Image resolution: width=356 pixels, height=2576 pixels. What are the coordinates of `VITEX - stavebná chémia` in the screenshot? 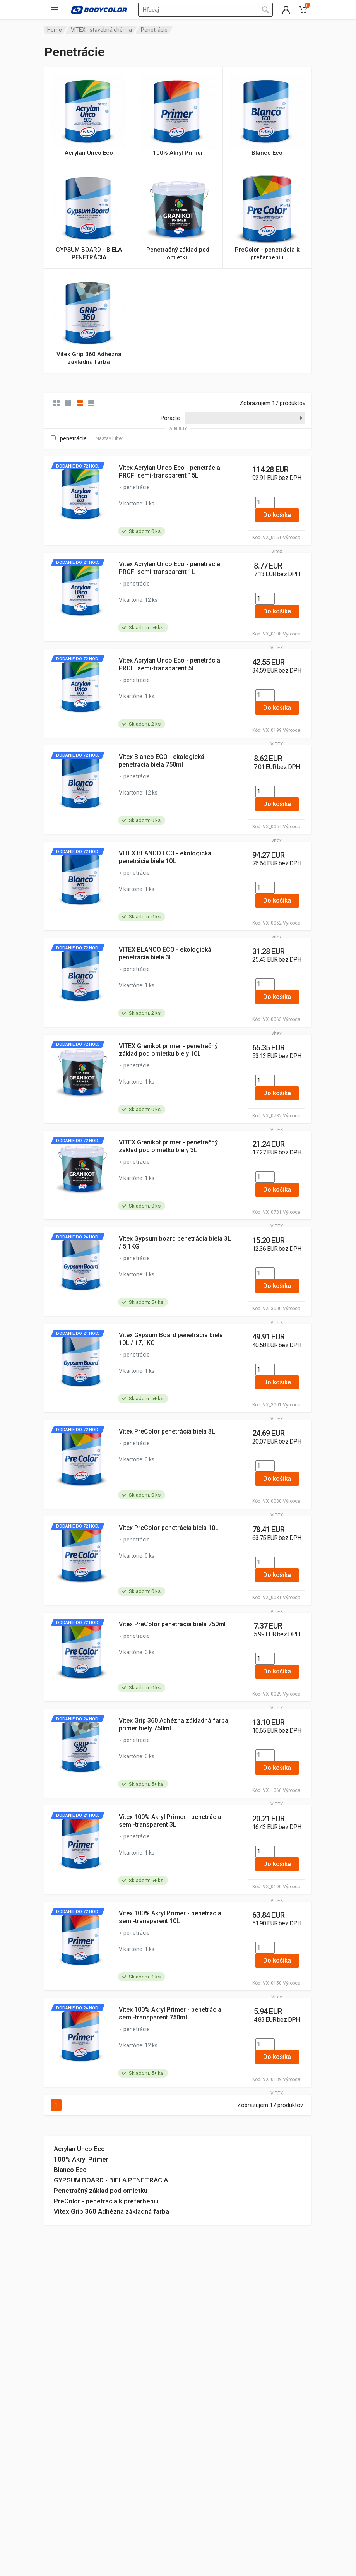 It's located at (101, 30).